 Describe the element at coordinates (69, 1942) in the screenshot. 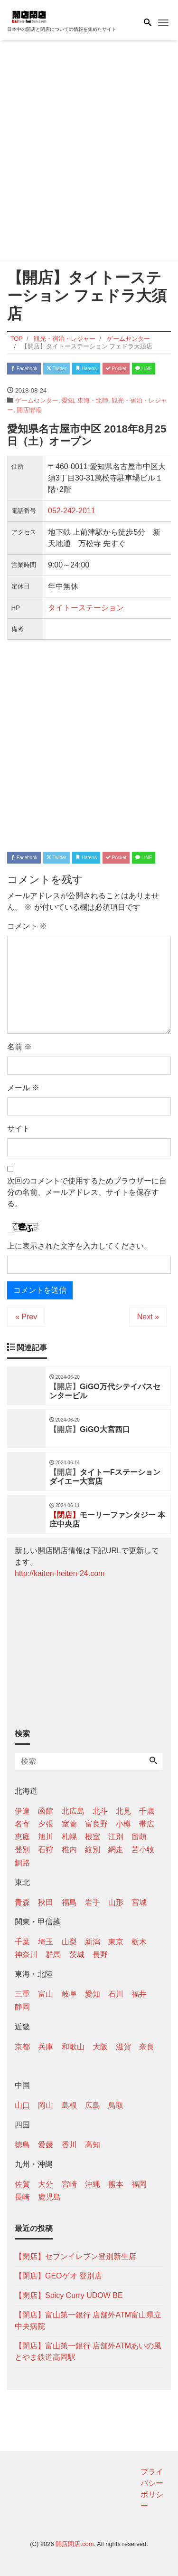

I see `山梨` at that location.